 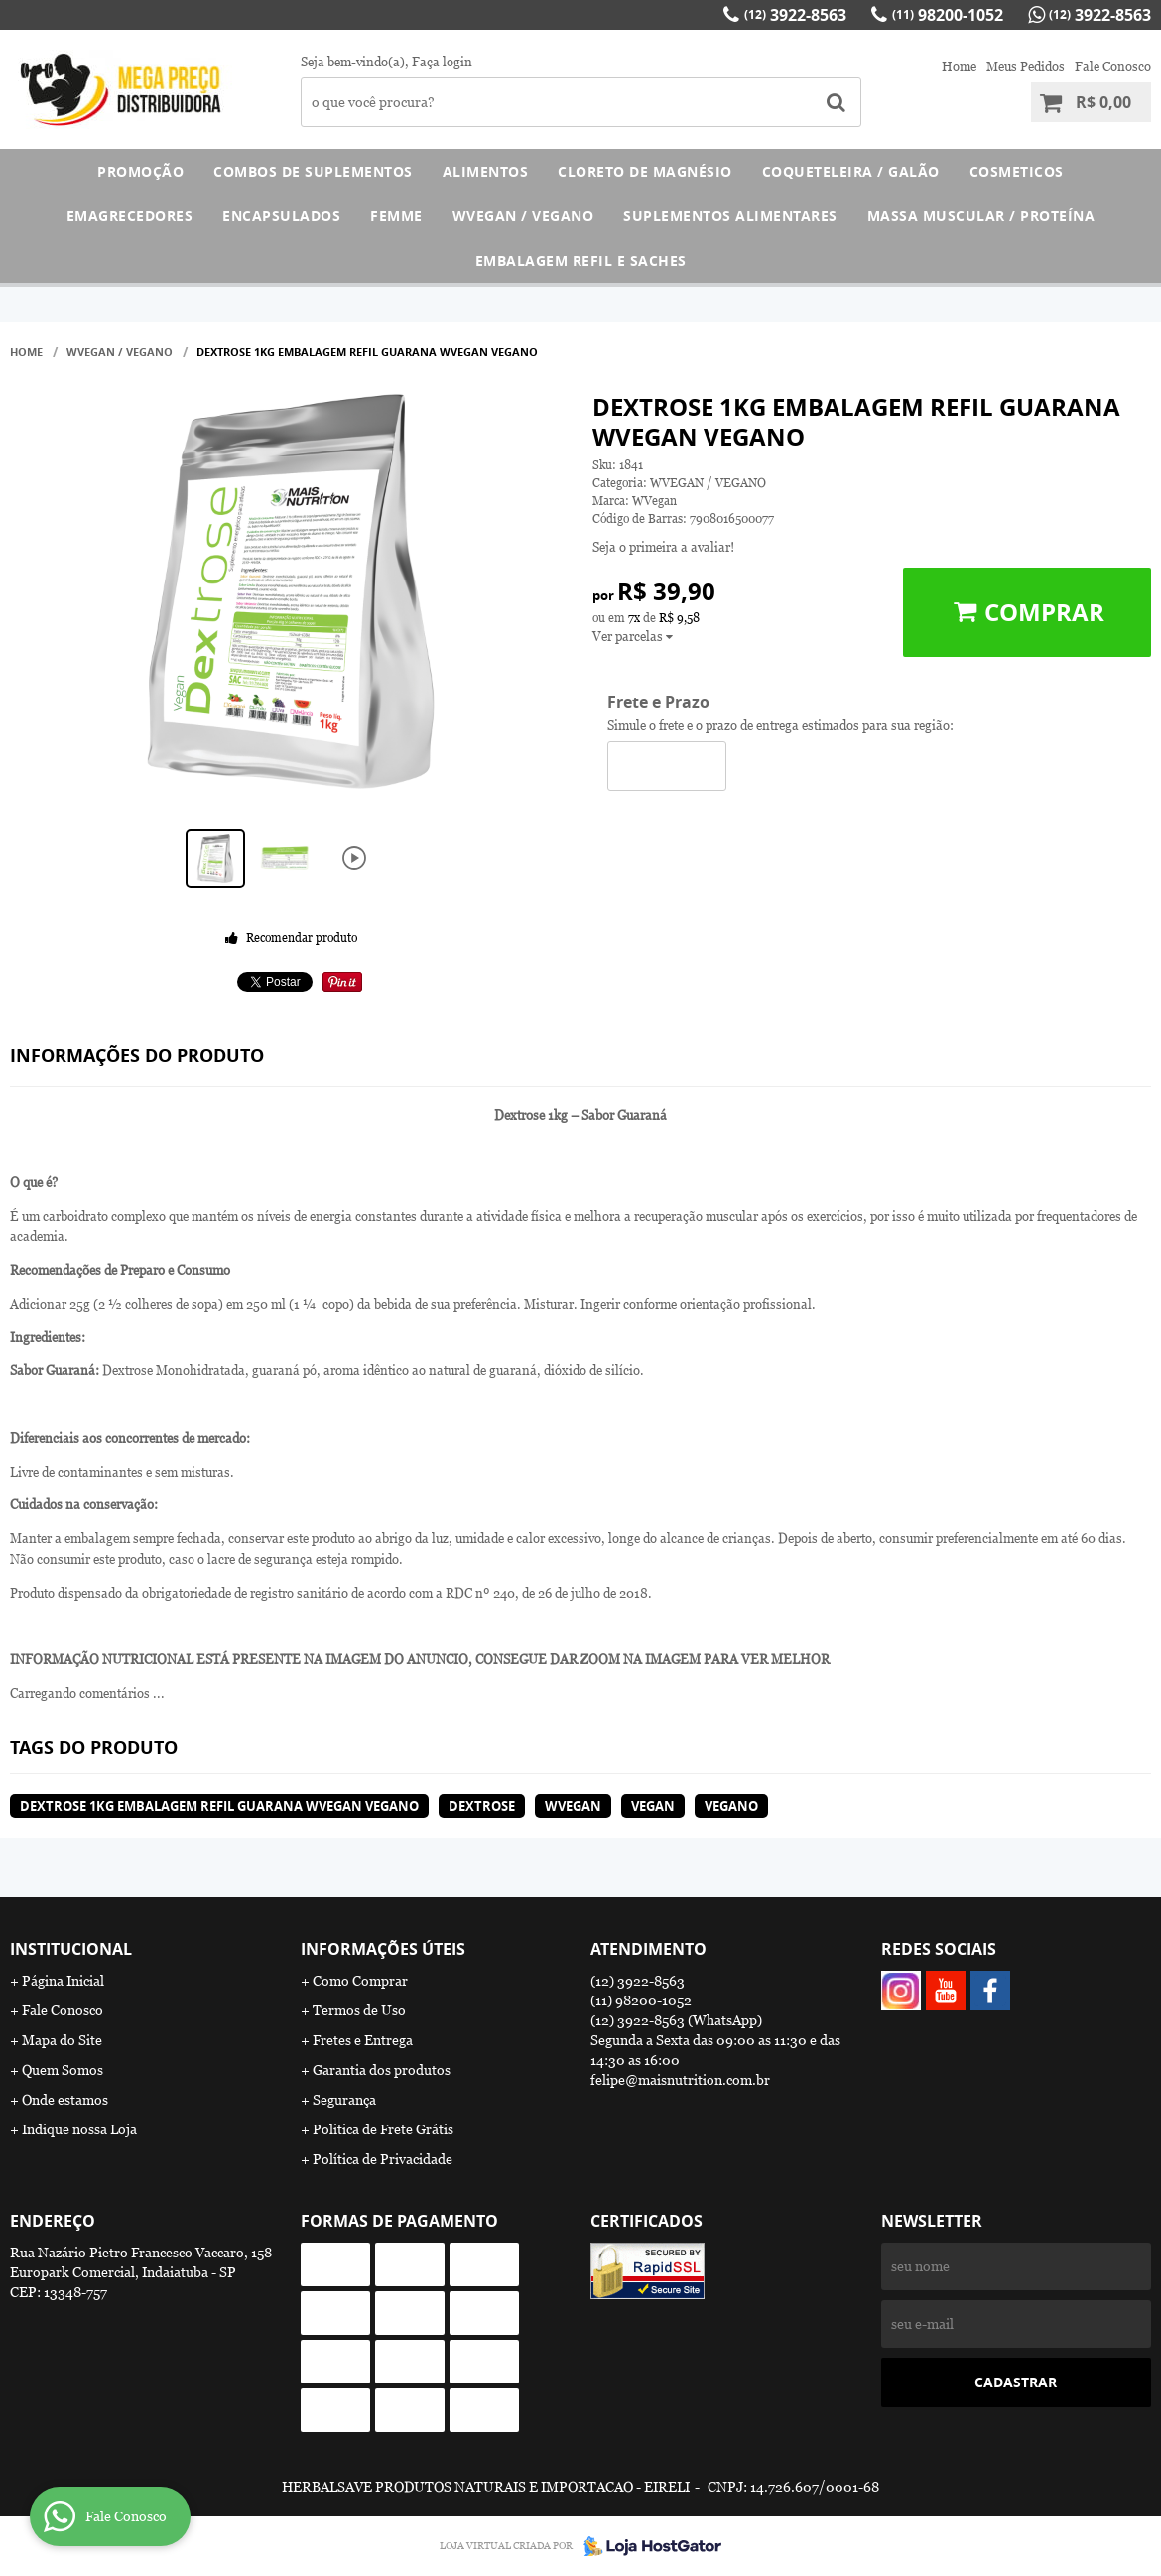 What do you see at coordinates (959, 67) in the screenshot?
I see `Home` at bounding box center [959, 67].